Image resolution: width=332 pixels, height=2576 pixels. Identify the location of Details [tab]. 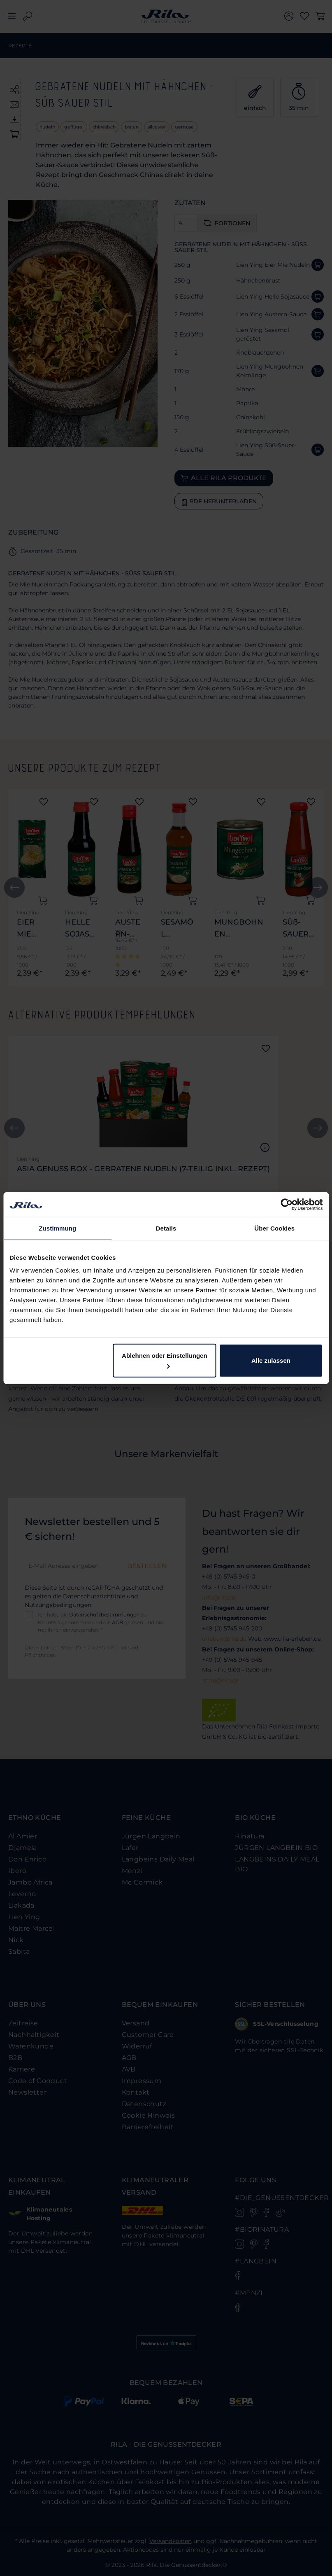
(166, 1227).